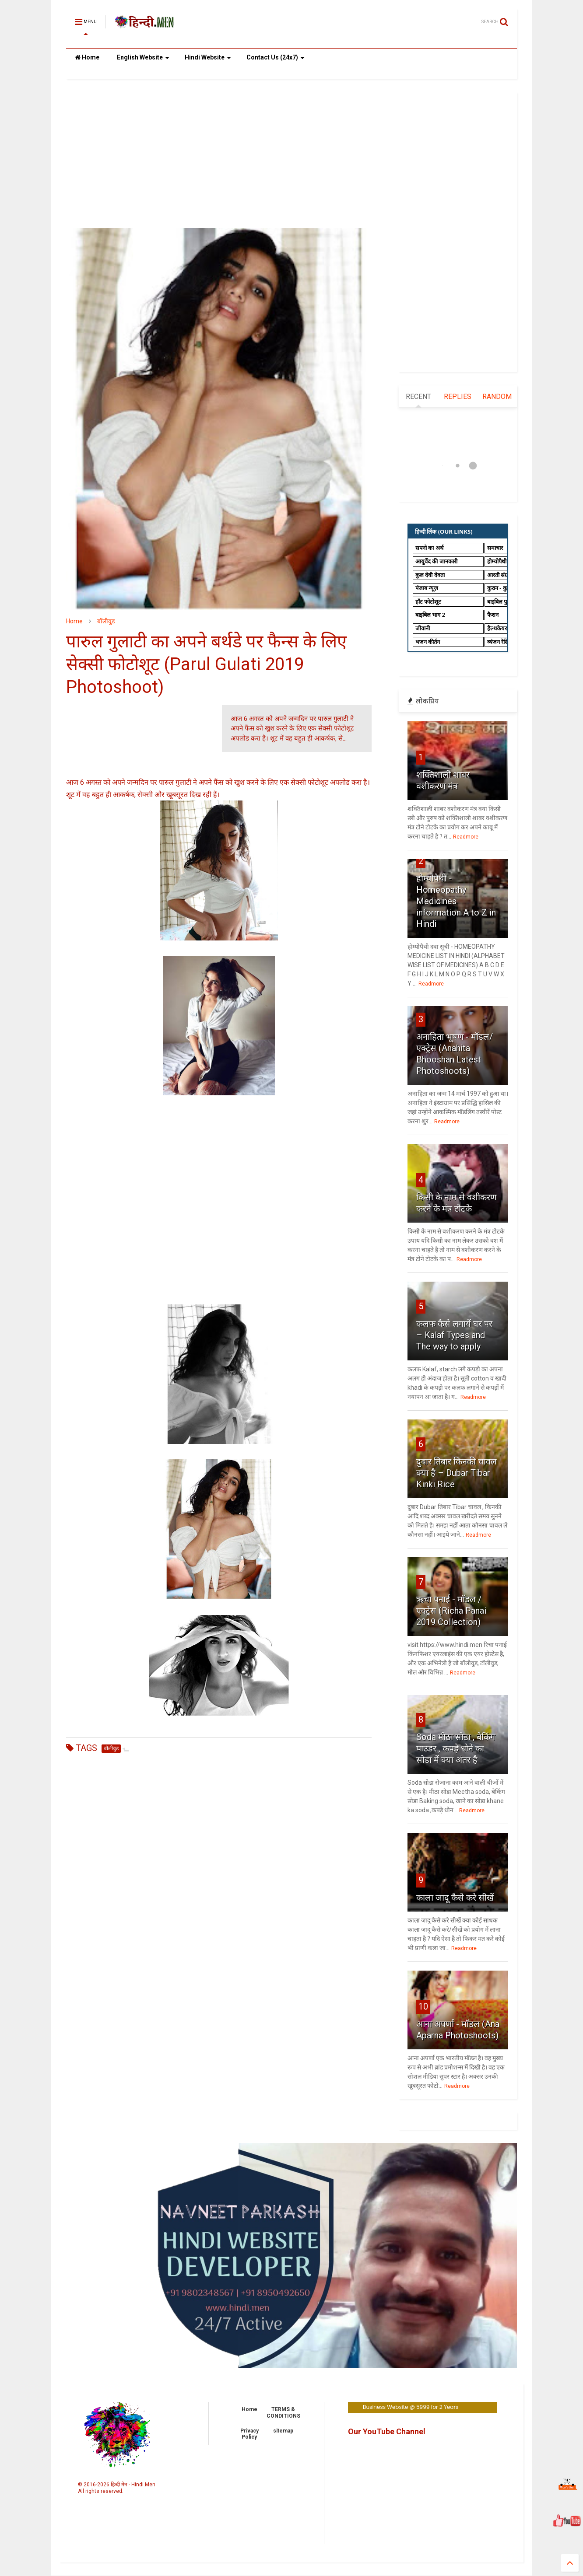  What do you see at coordinates (455, 1897) in the screenshot?
I see `काला जादू कैसे करे सीखें` at bounding box center [455, 1897].